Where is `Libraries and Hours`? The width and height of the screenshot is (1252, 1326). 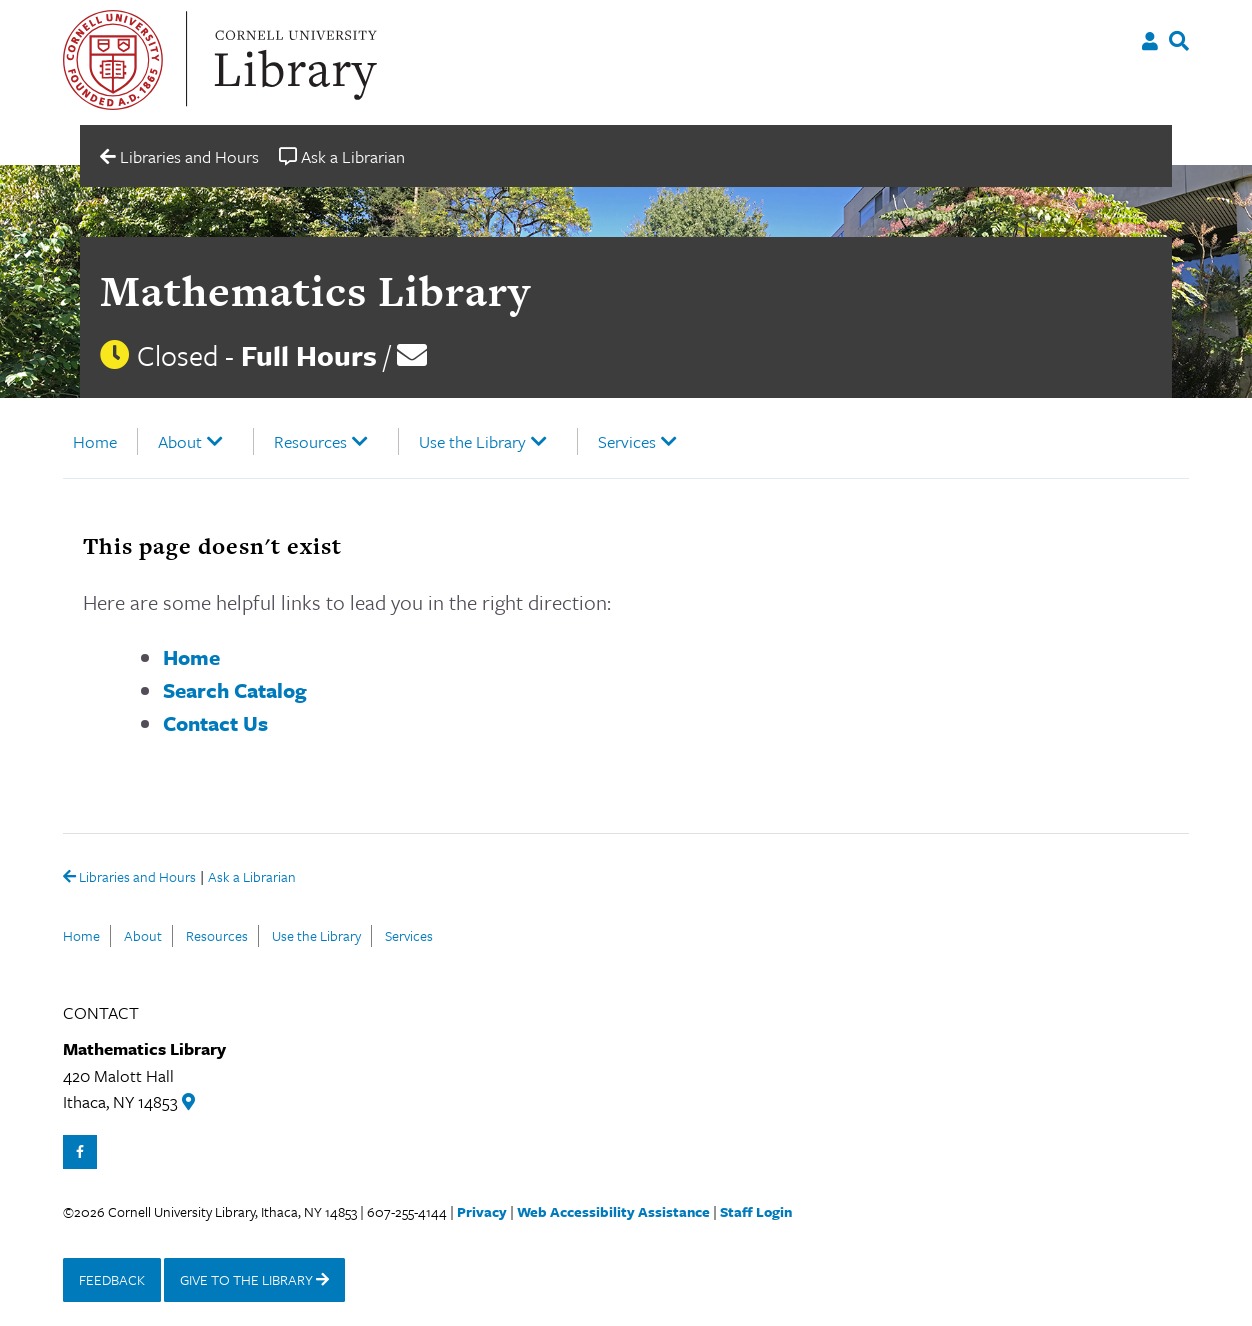 Libraries and Hours is located at coordinates (129, 878).